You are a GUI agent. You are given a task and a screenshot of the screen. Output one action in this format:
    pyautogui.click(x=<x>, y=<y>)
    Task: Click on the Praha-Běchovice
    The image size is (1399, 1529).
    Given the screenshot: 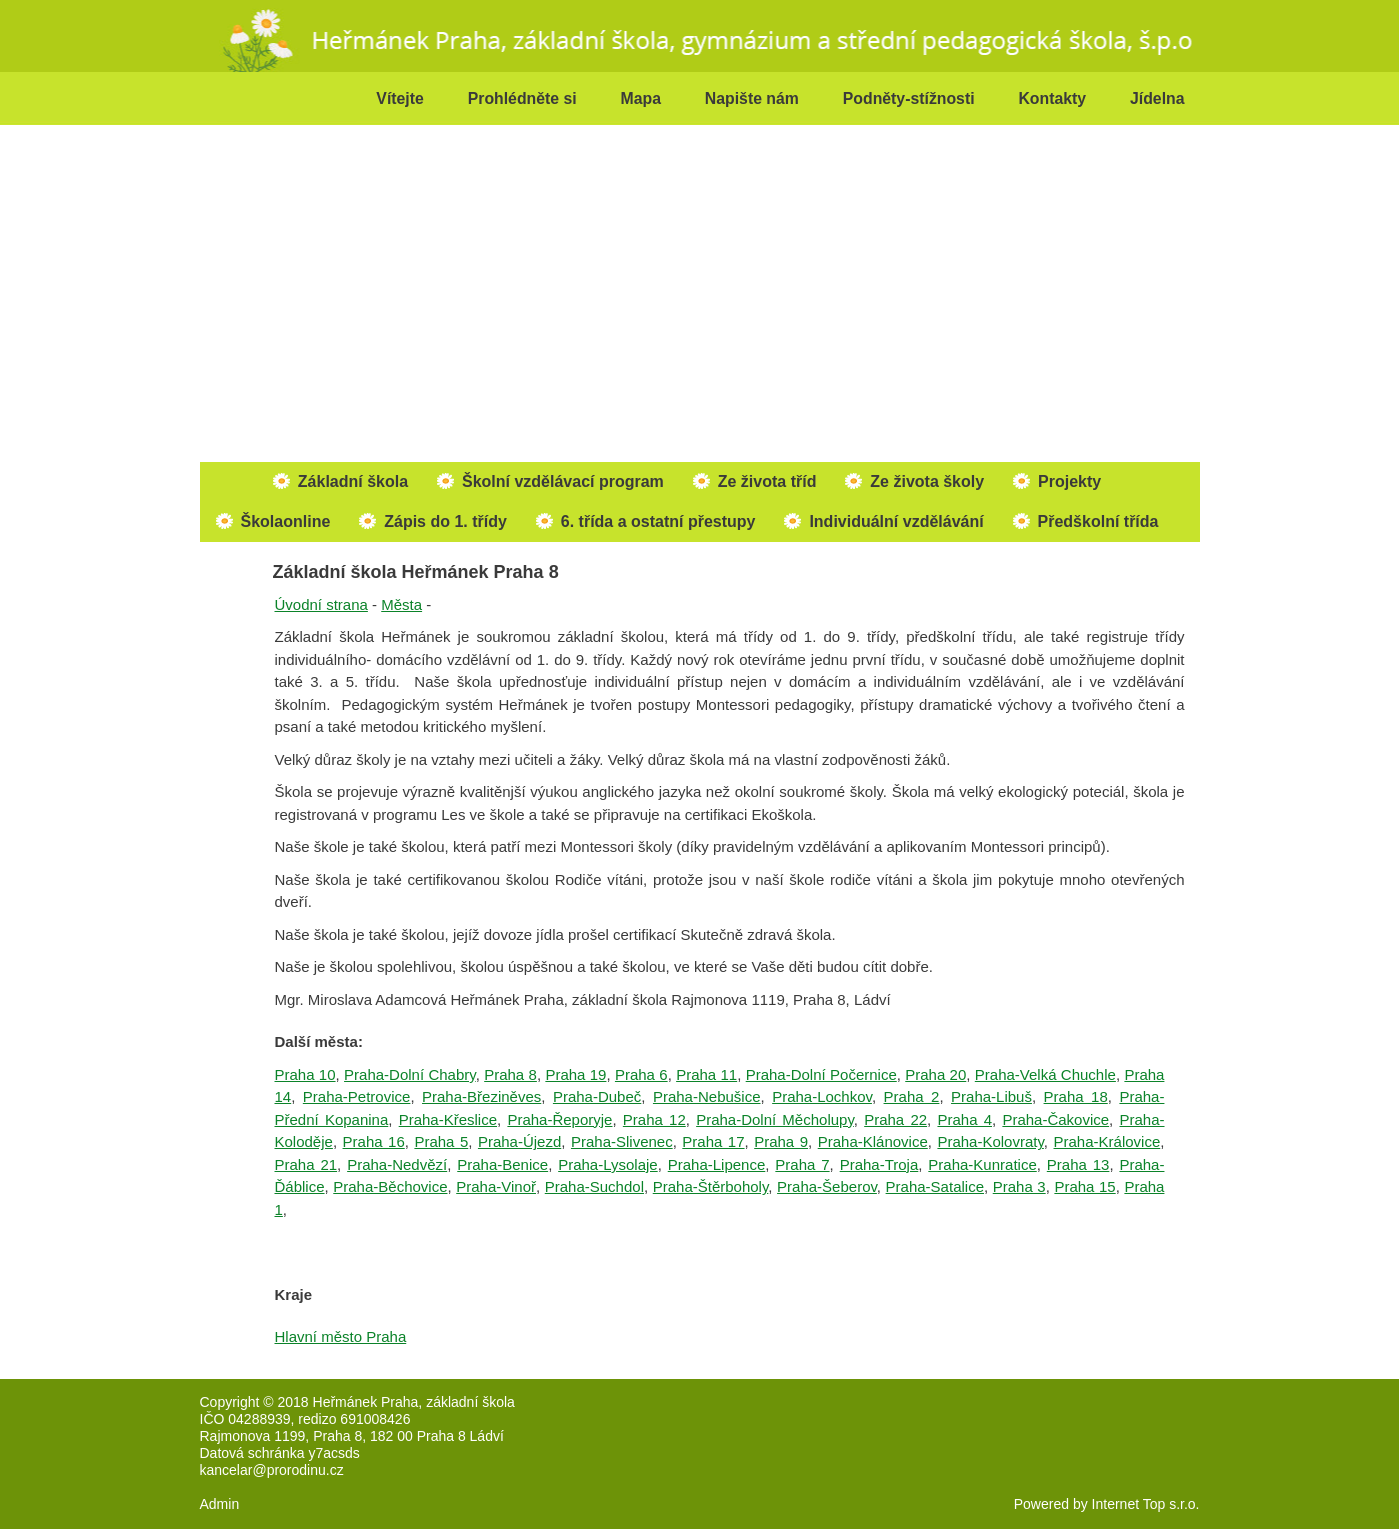 What is the action you would take?
    pyautogui.click(x=390, y=1186)
    